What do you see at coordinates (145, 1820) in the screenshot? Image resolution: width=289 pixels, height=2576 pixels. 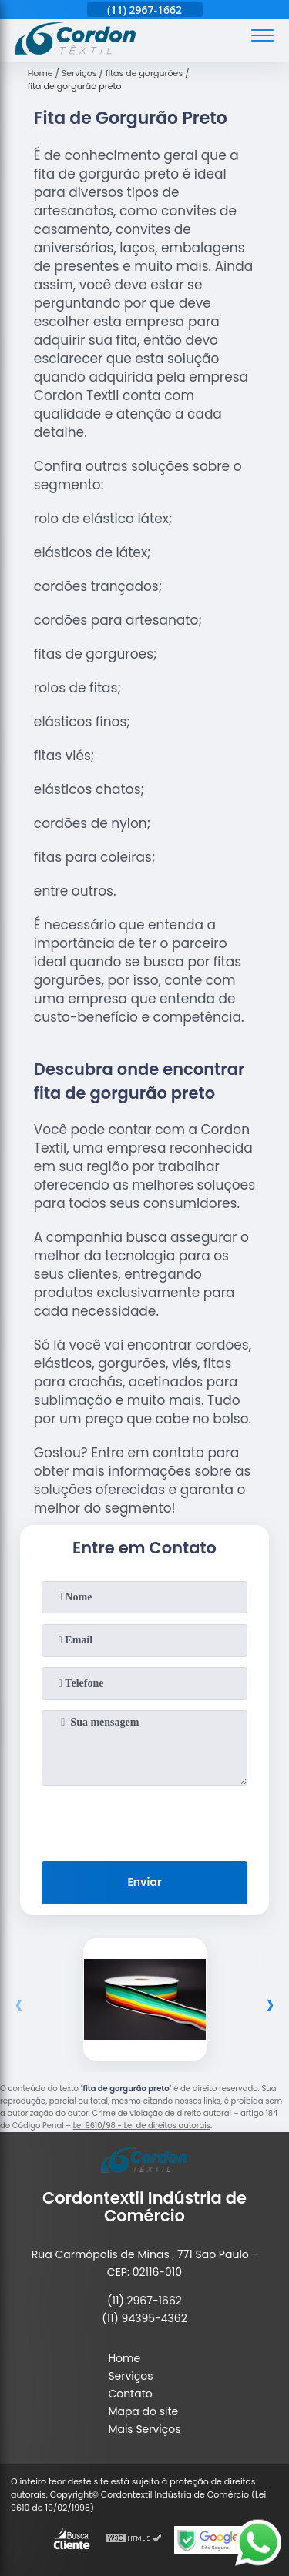 I see `[presentation]` at bounding box center [145, 1820].